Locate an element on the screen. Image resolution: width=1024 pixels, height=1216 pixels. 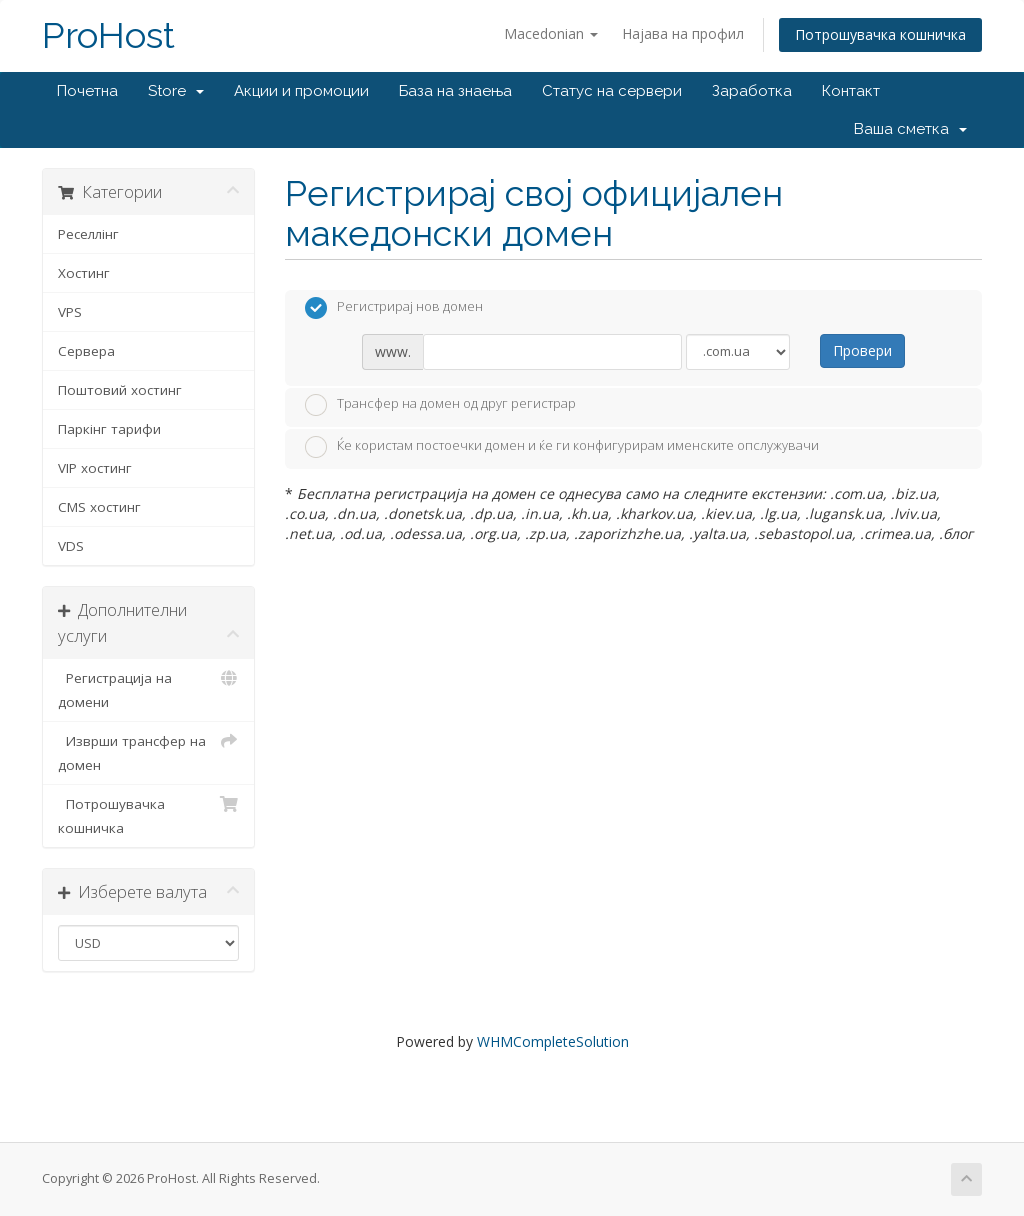
Регистрација на домени is located at coordinates (148, 688).